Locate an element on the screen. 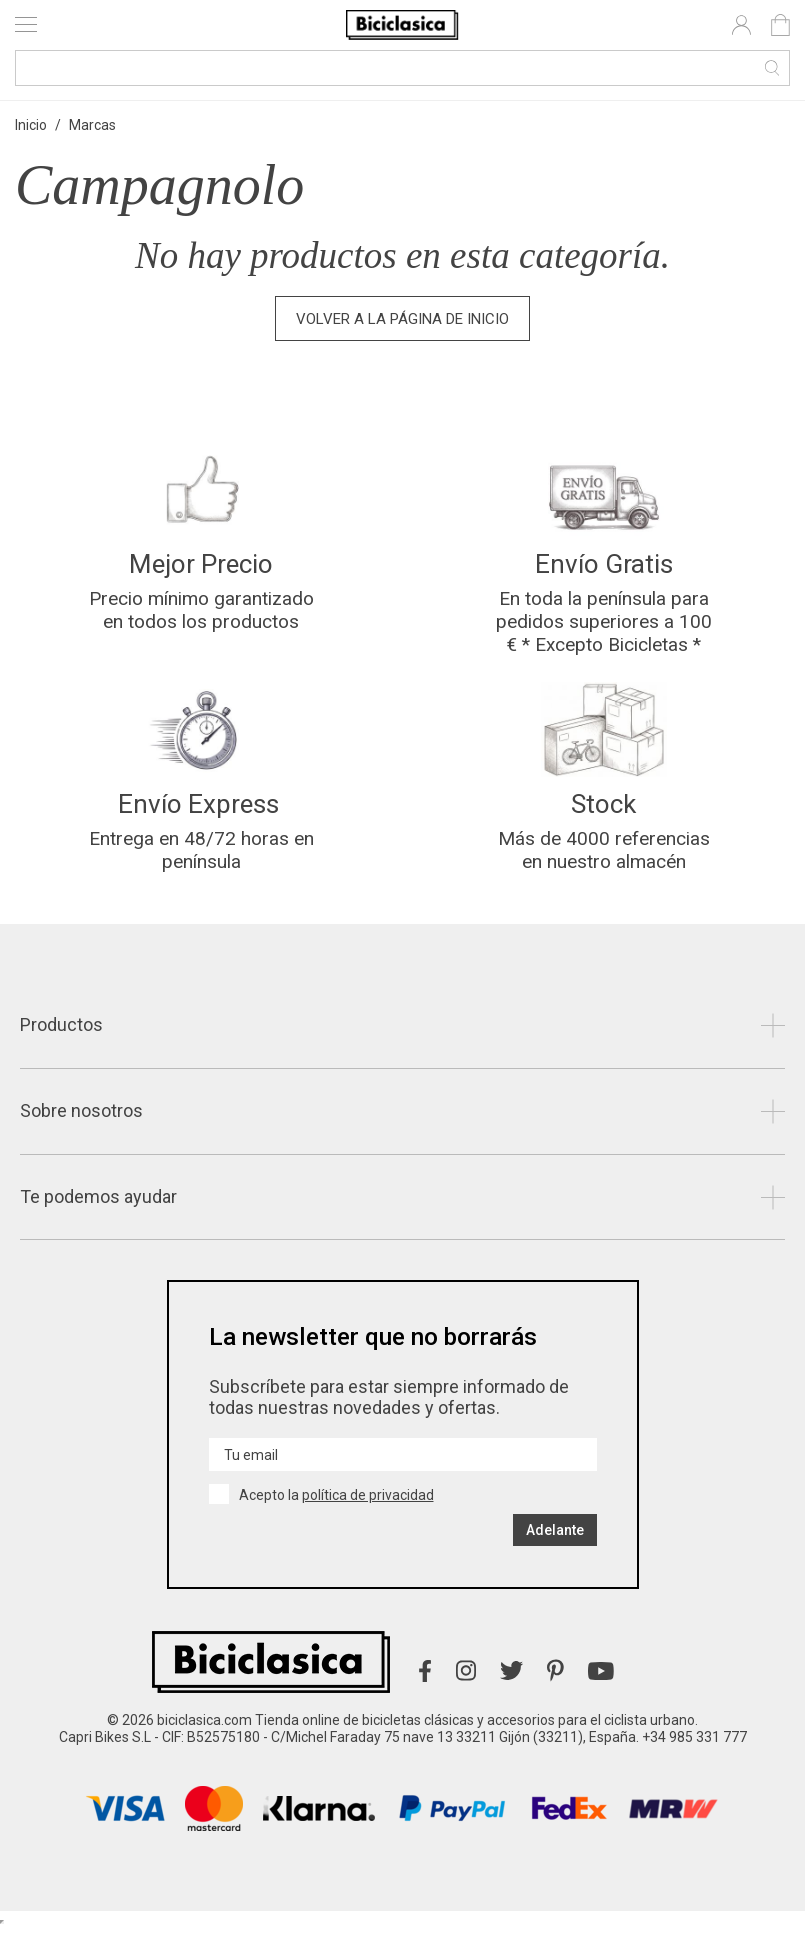 Image resolution: width=805 pixels, height=1954 pixels. política de privacidad is located at coordinates (368, 1522).